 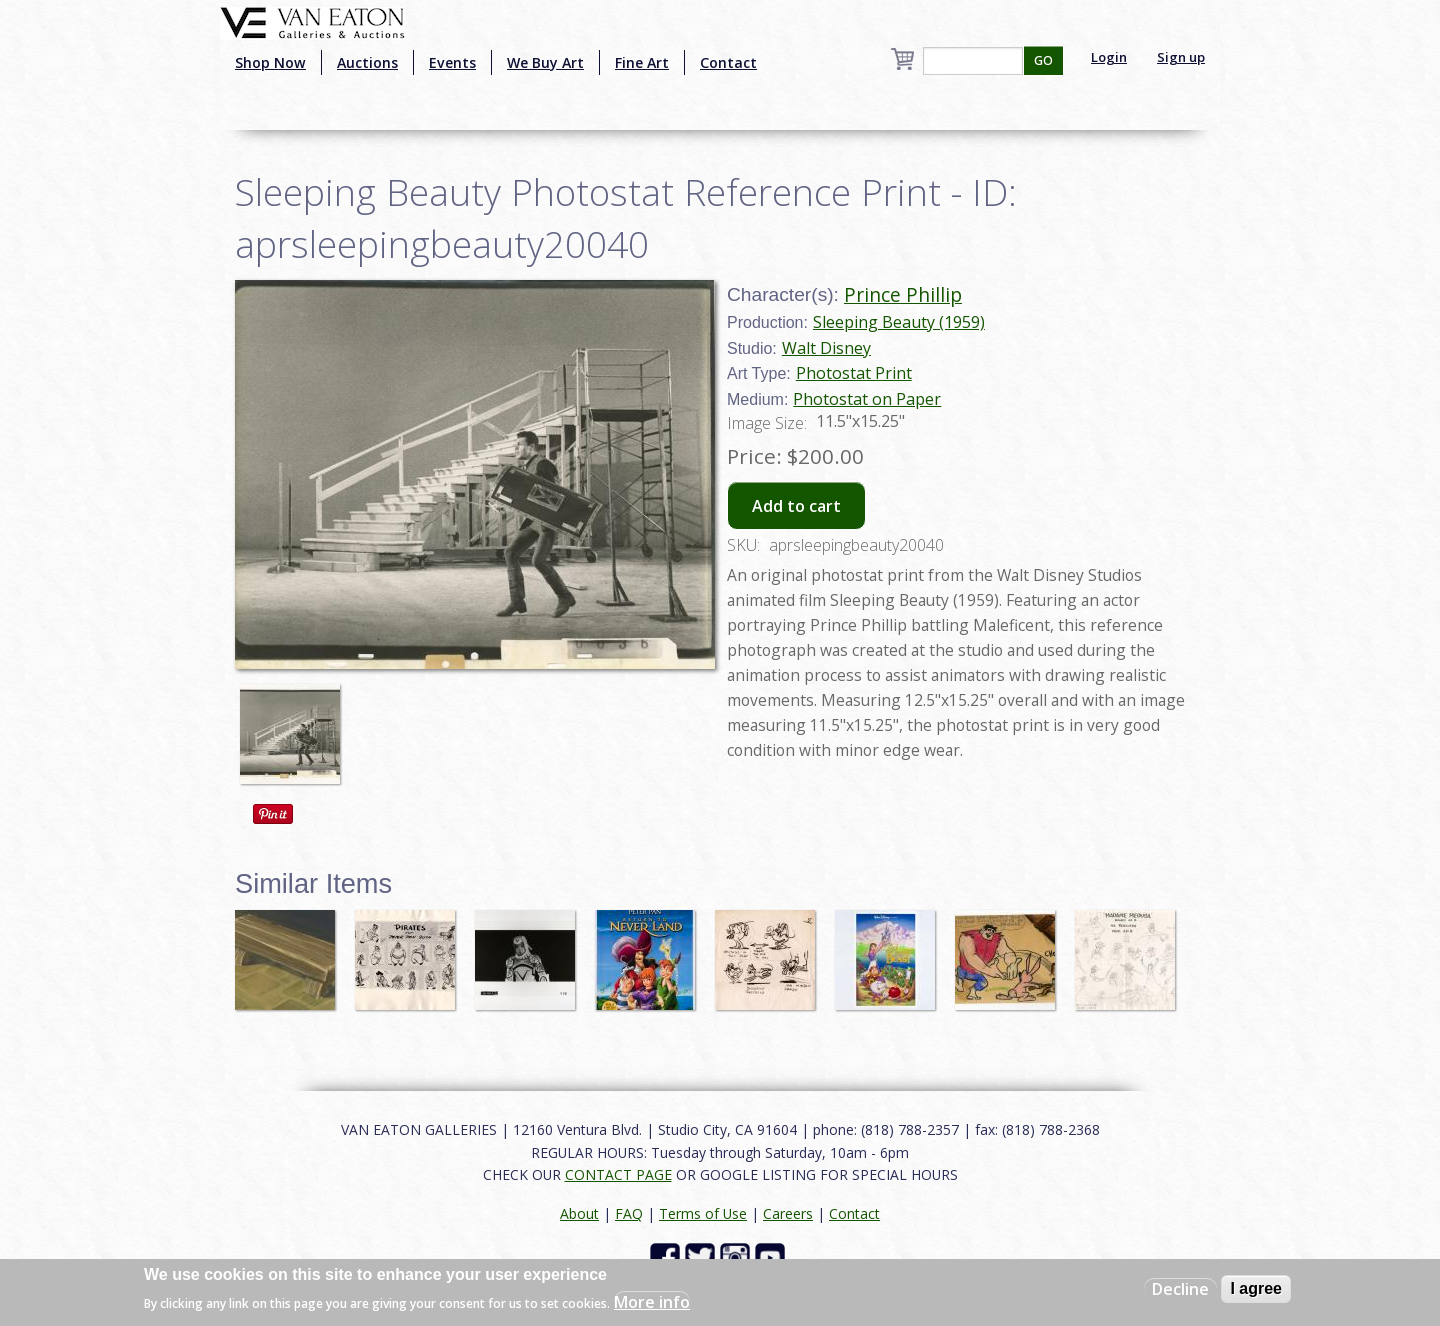 What do you see at coordinates (899, 322) in the screenshot?
I see `Sleeping Beauty (1959)` at bounding box center [899, 322].